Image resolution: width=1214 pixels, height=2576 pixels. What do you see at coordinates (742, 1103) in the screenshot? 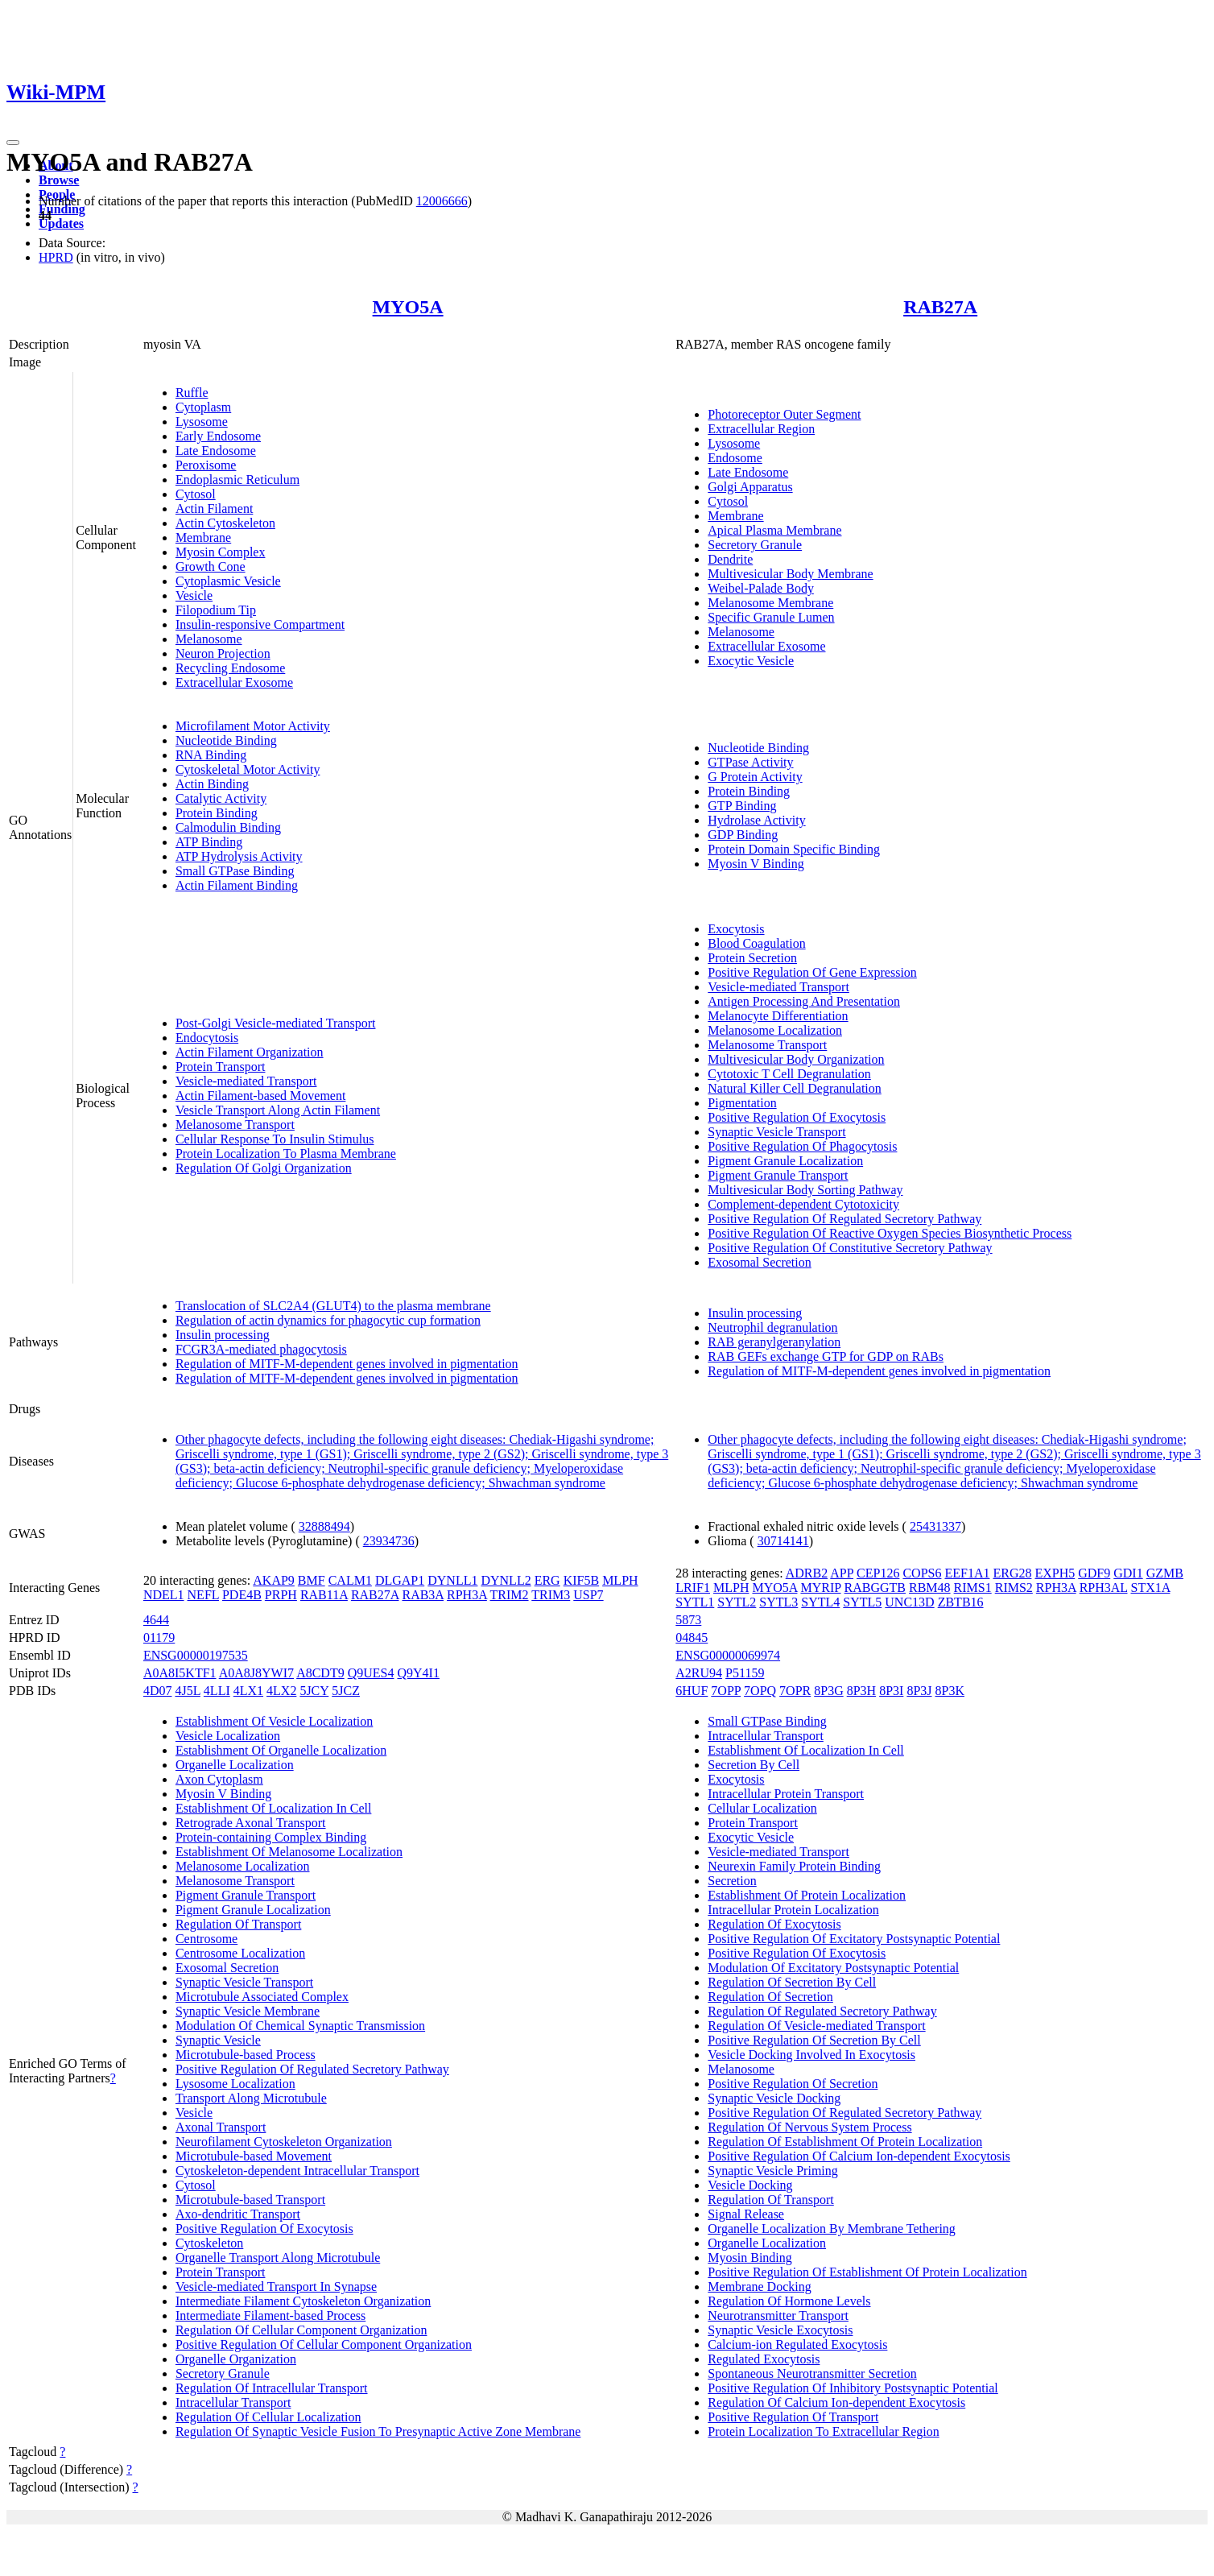
I see `Pigmentation` at bounding box center [742, 1103].